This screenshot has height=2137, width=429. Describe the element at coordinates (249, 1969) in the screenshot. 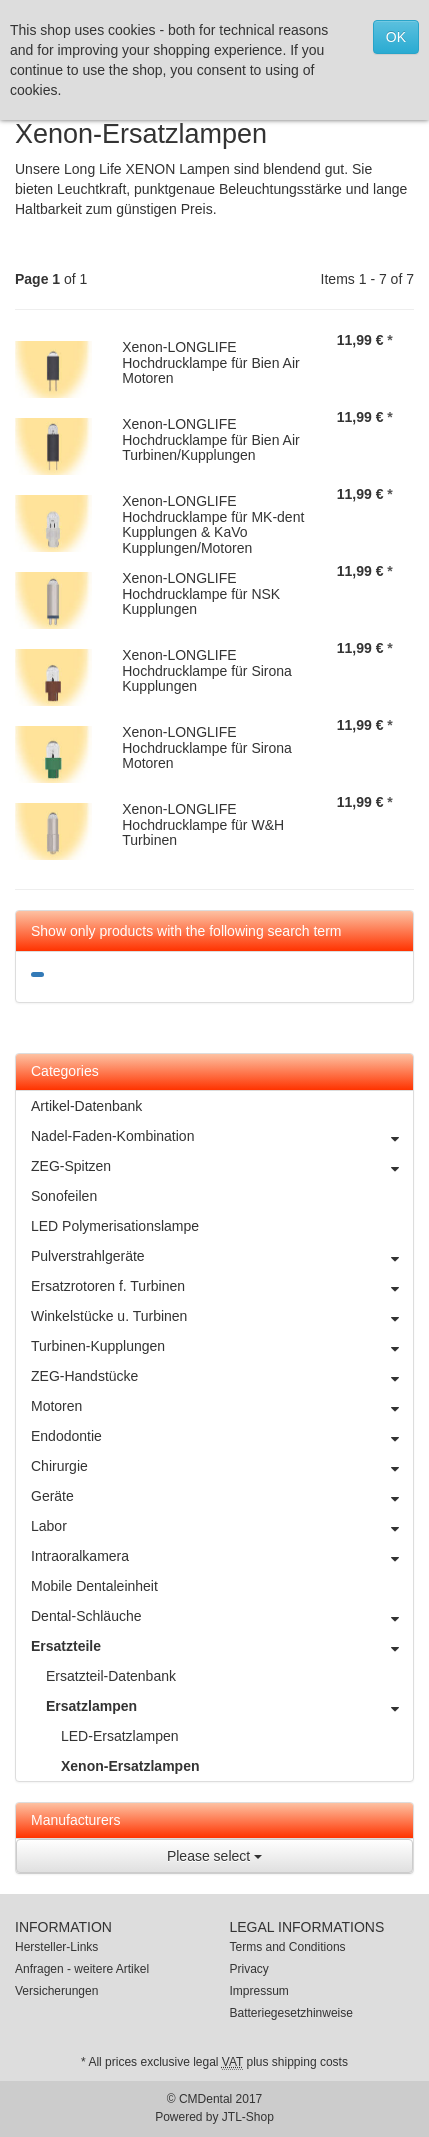

I see `Privacy` at that location.